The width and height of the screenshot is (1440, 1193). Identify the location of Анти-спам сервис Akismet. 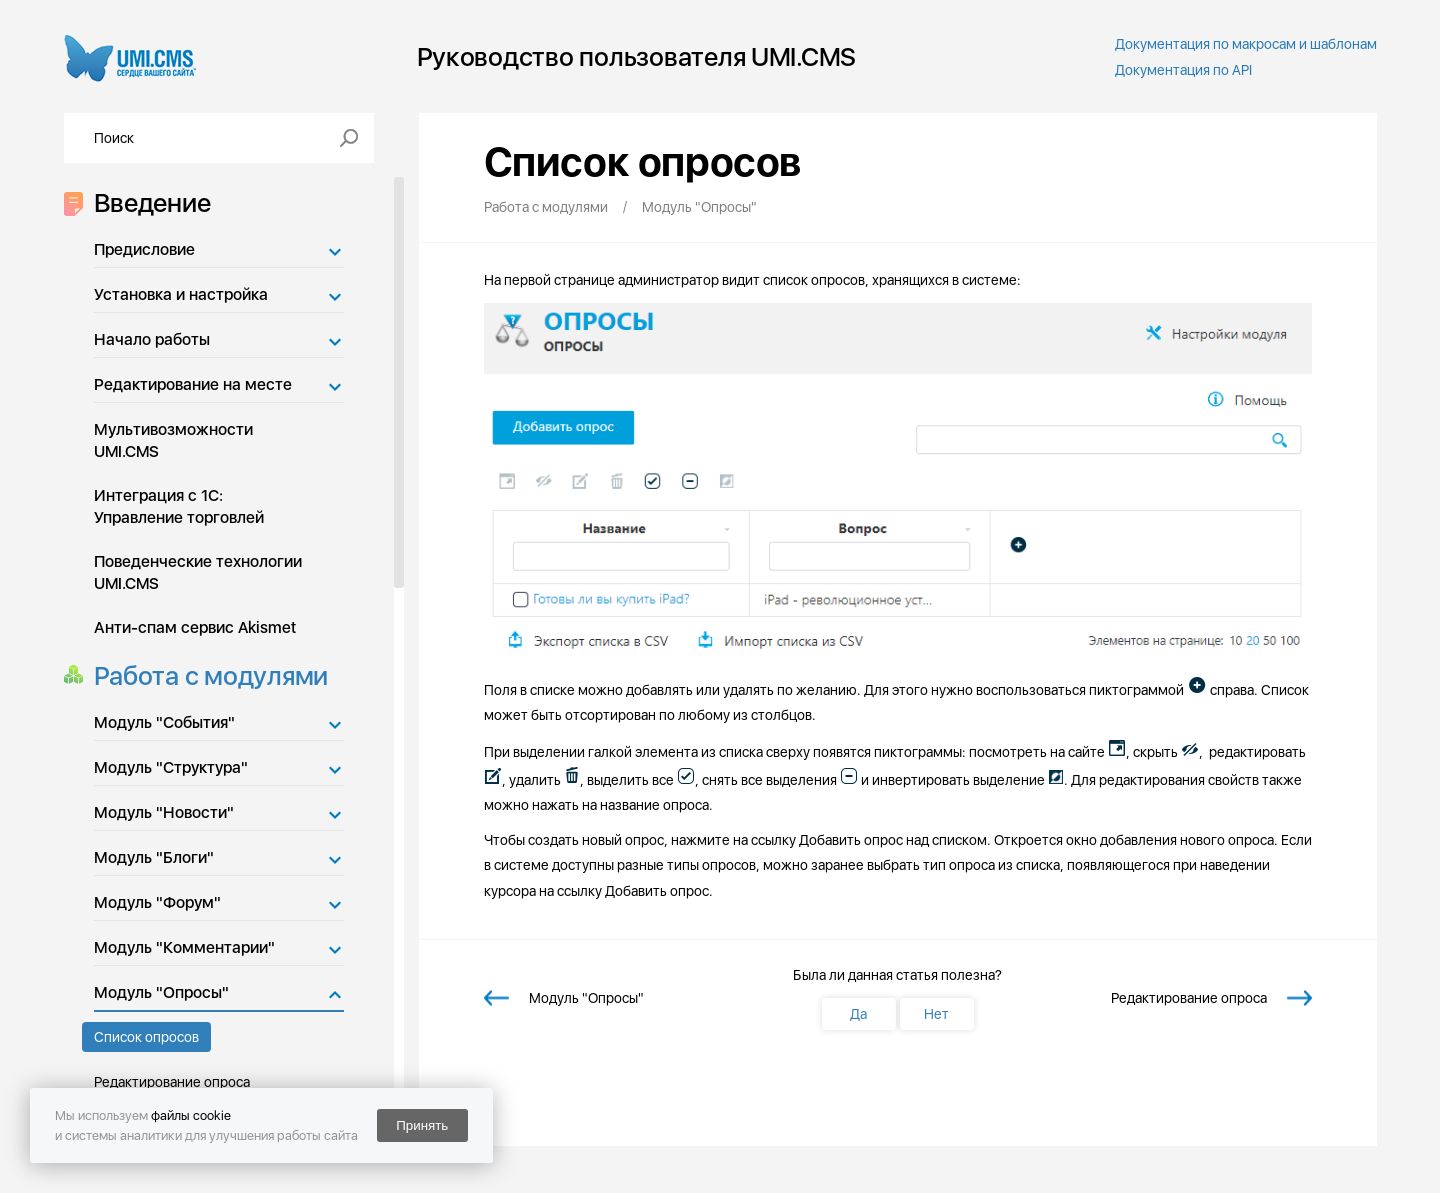
(195, 627).